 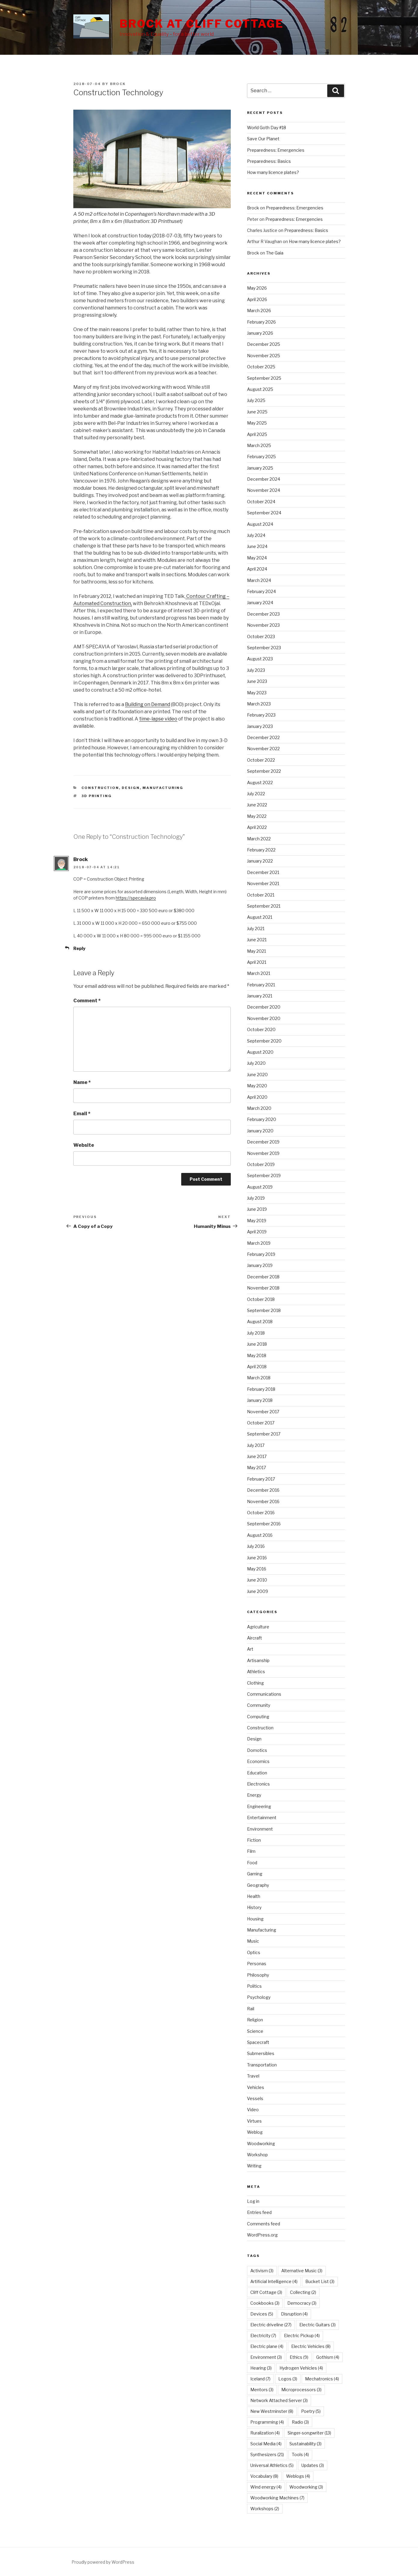 What do you see at coordinates (253, 1952) in the screenshot?
I see `Optics` at bounding box center [253, 1952].